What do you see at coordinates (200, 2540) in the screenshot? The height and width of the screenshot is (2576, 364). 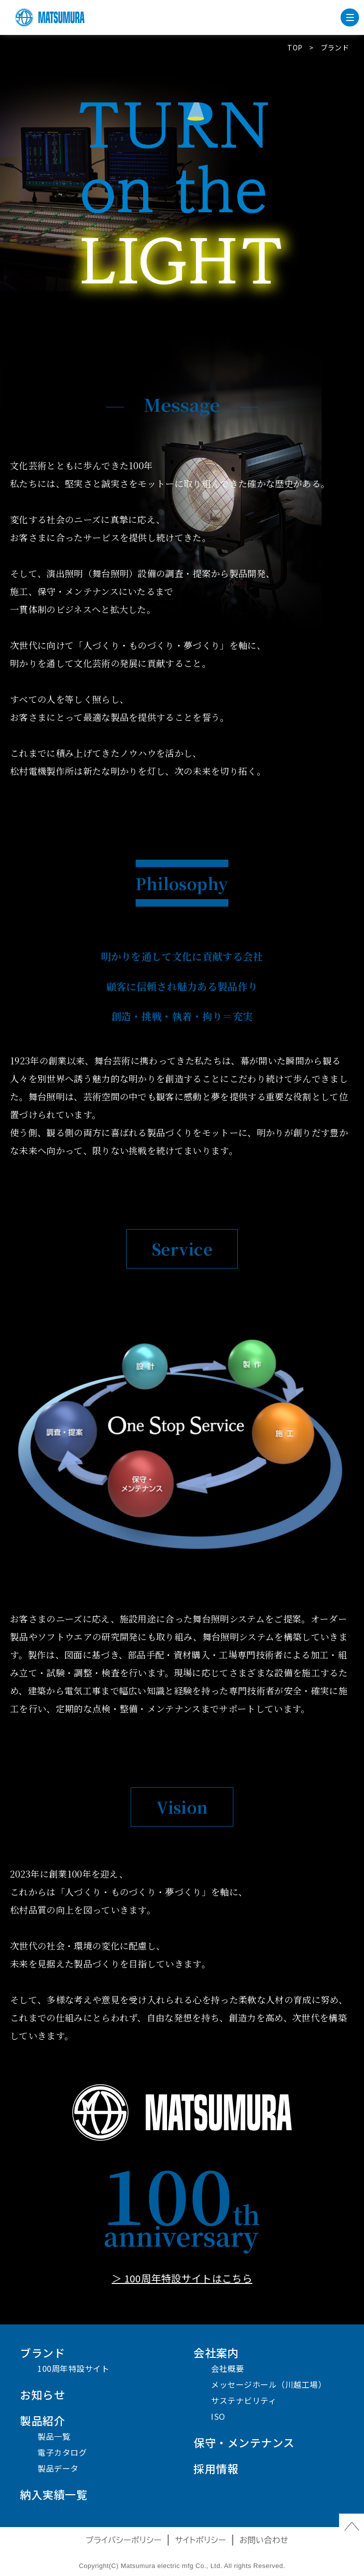 I see `サイトポリシー` at bounding box center [200, 2540].